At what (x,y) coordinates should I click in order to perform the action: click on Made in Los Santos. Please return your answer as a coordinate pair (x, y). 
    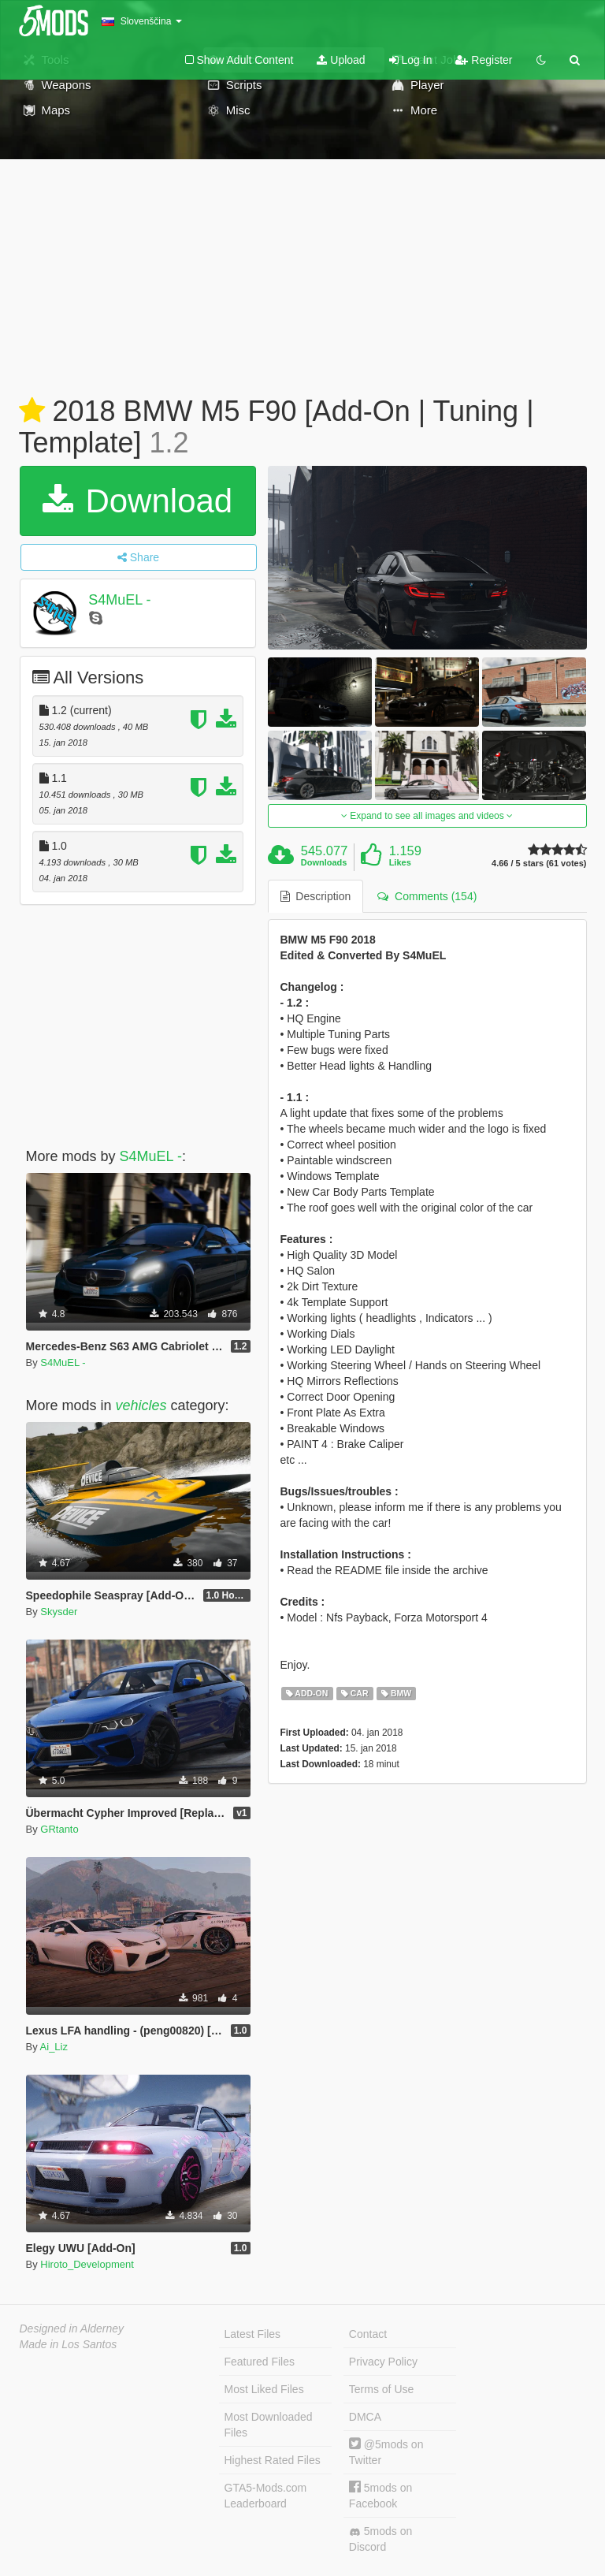
    Looking at the image, I should click on (68, 2344).